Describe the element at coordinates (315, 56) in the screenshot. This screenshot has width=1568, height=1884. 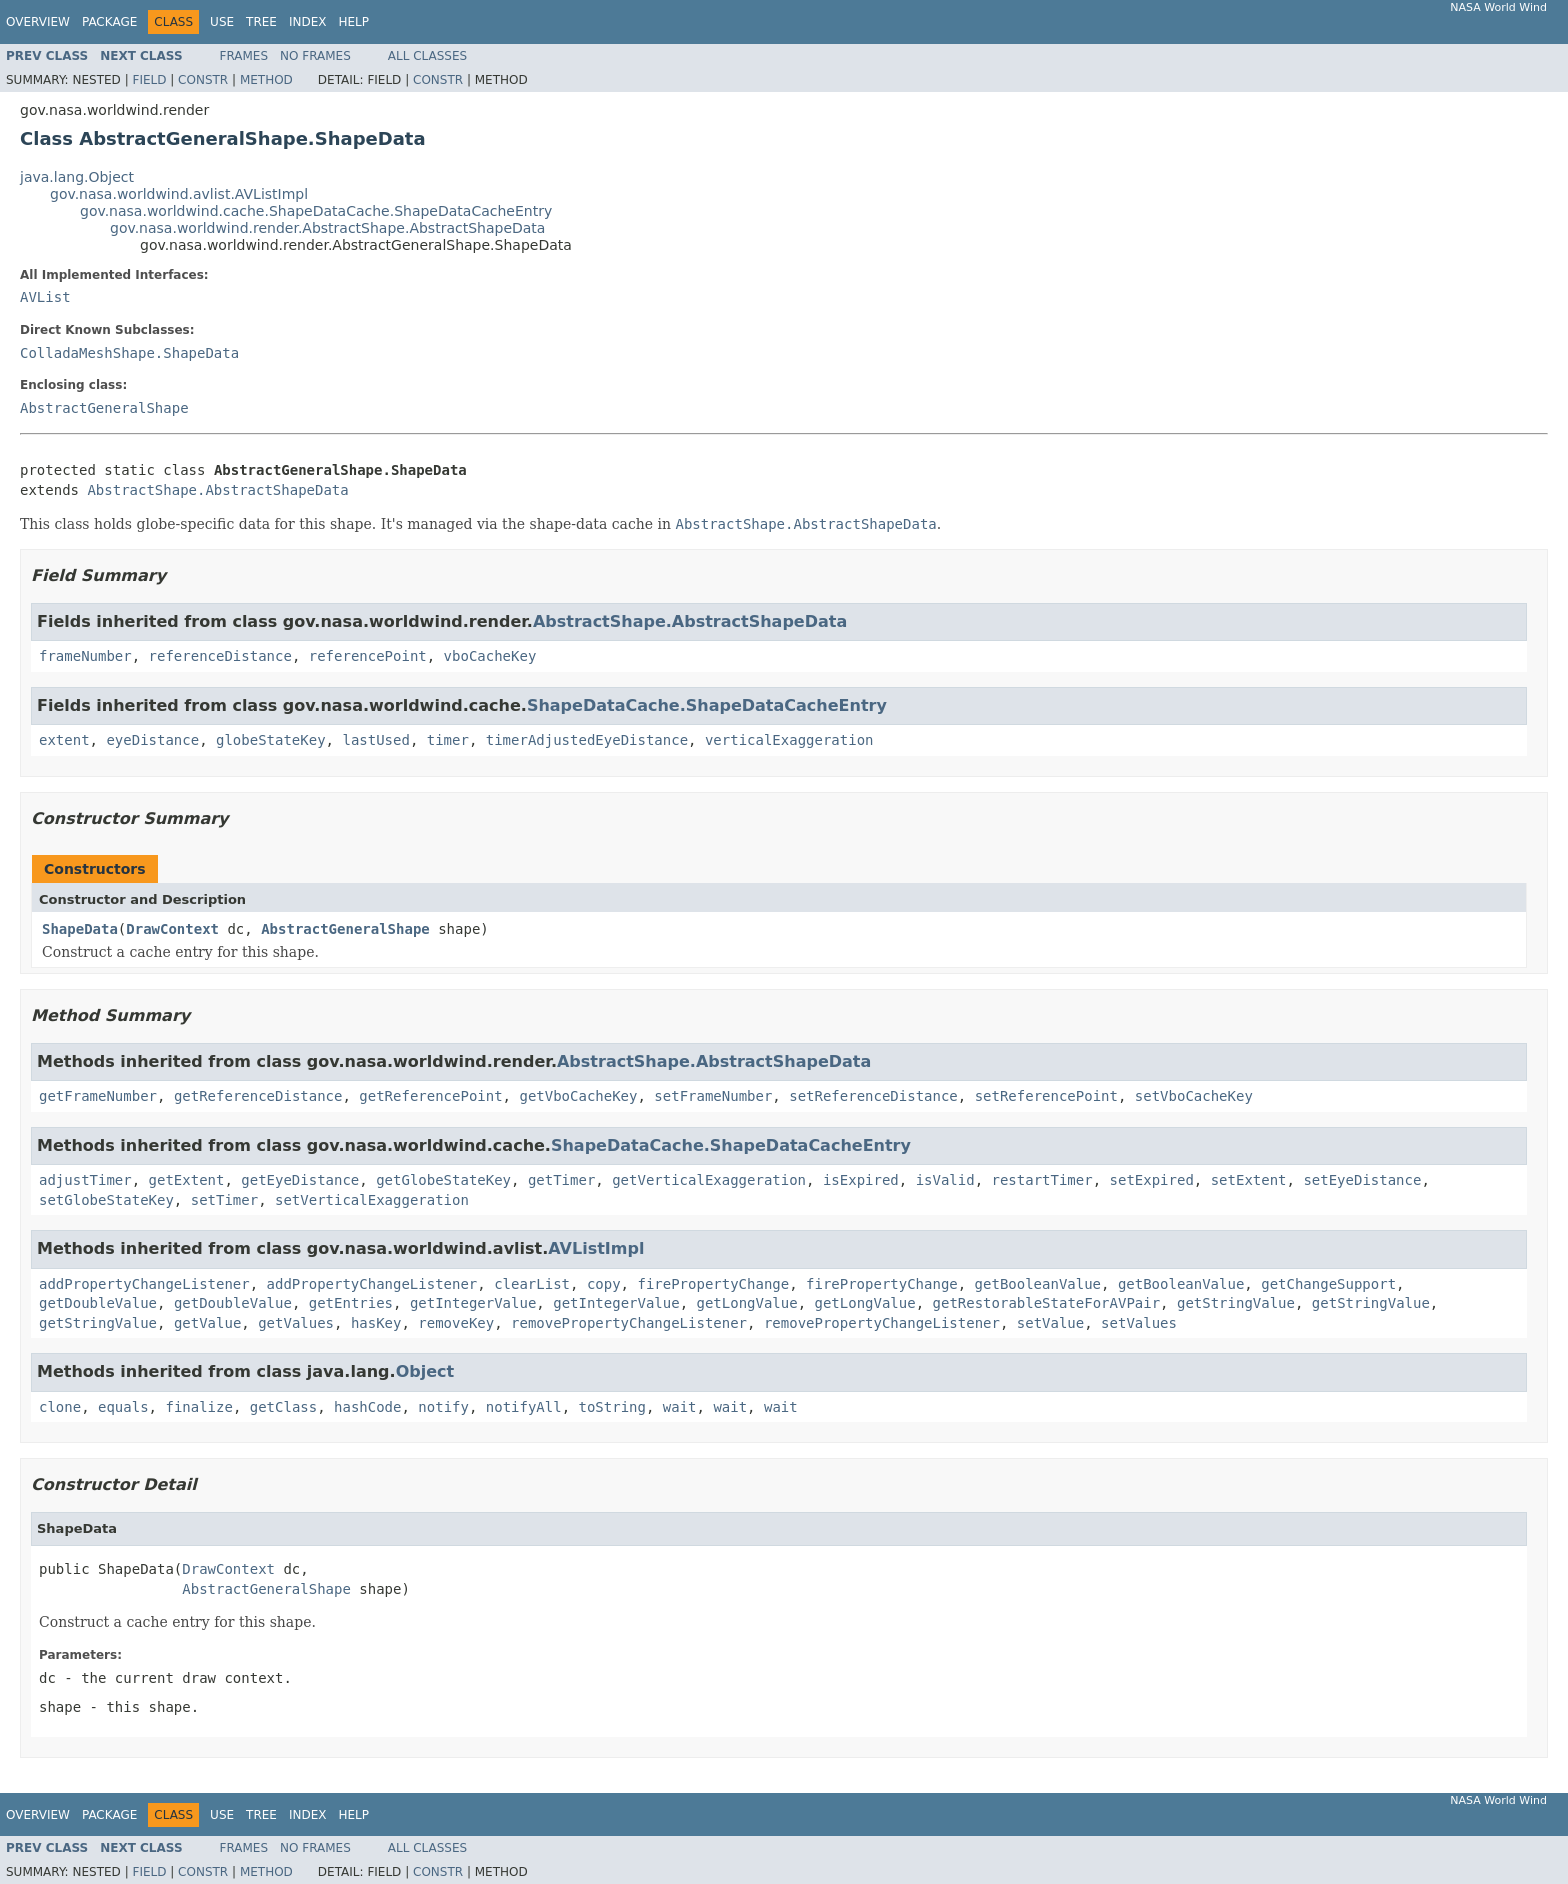
I see `No Frames` at that location.